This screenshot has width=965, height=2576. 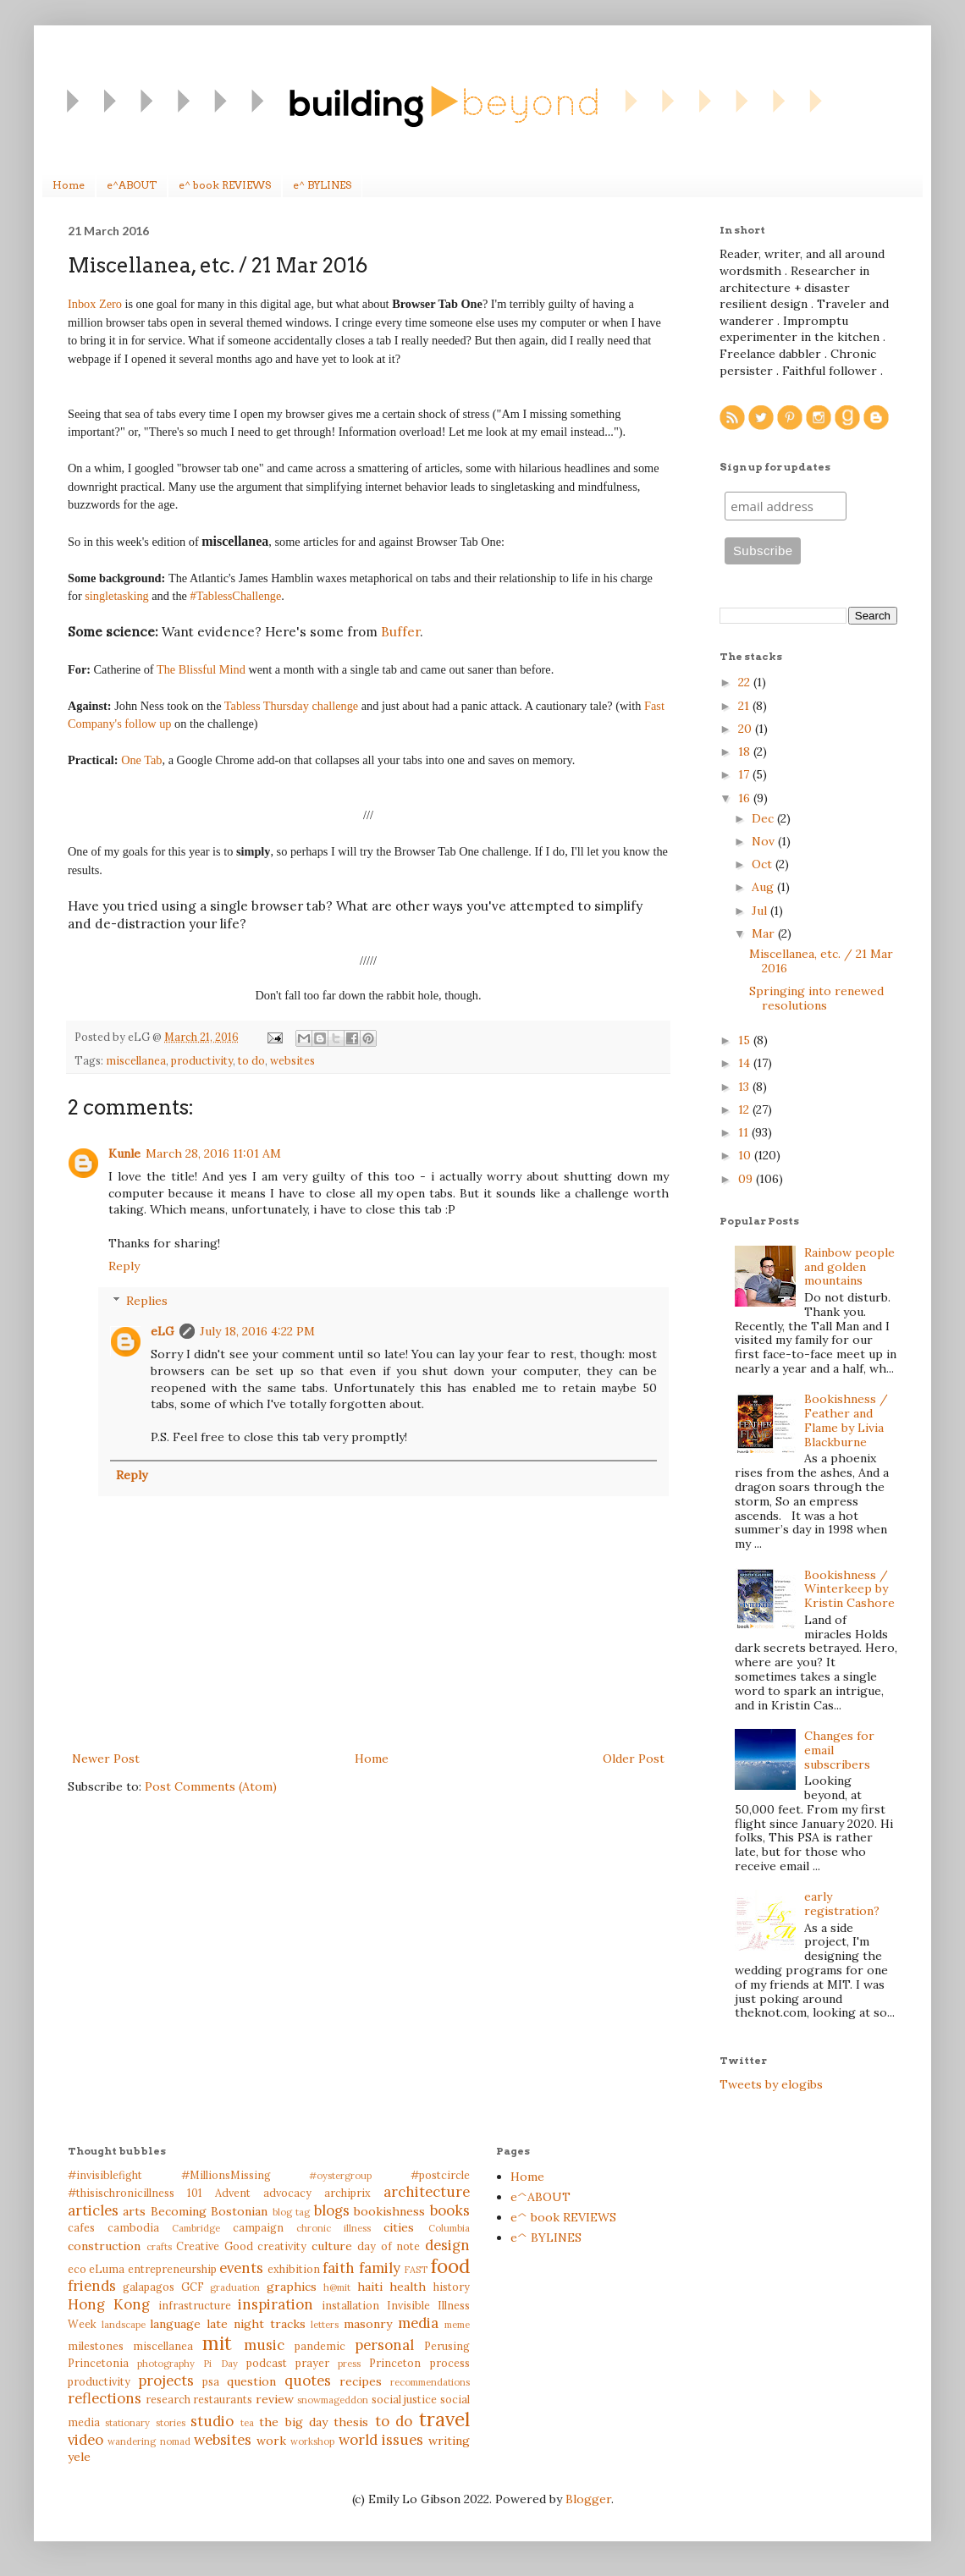 I want to click on health, so click(x=407, y=2286).